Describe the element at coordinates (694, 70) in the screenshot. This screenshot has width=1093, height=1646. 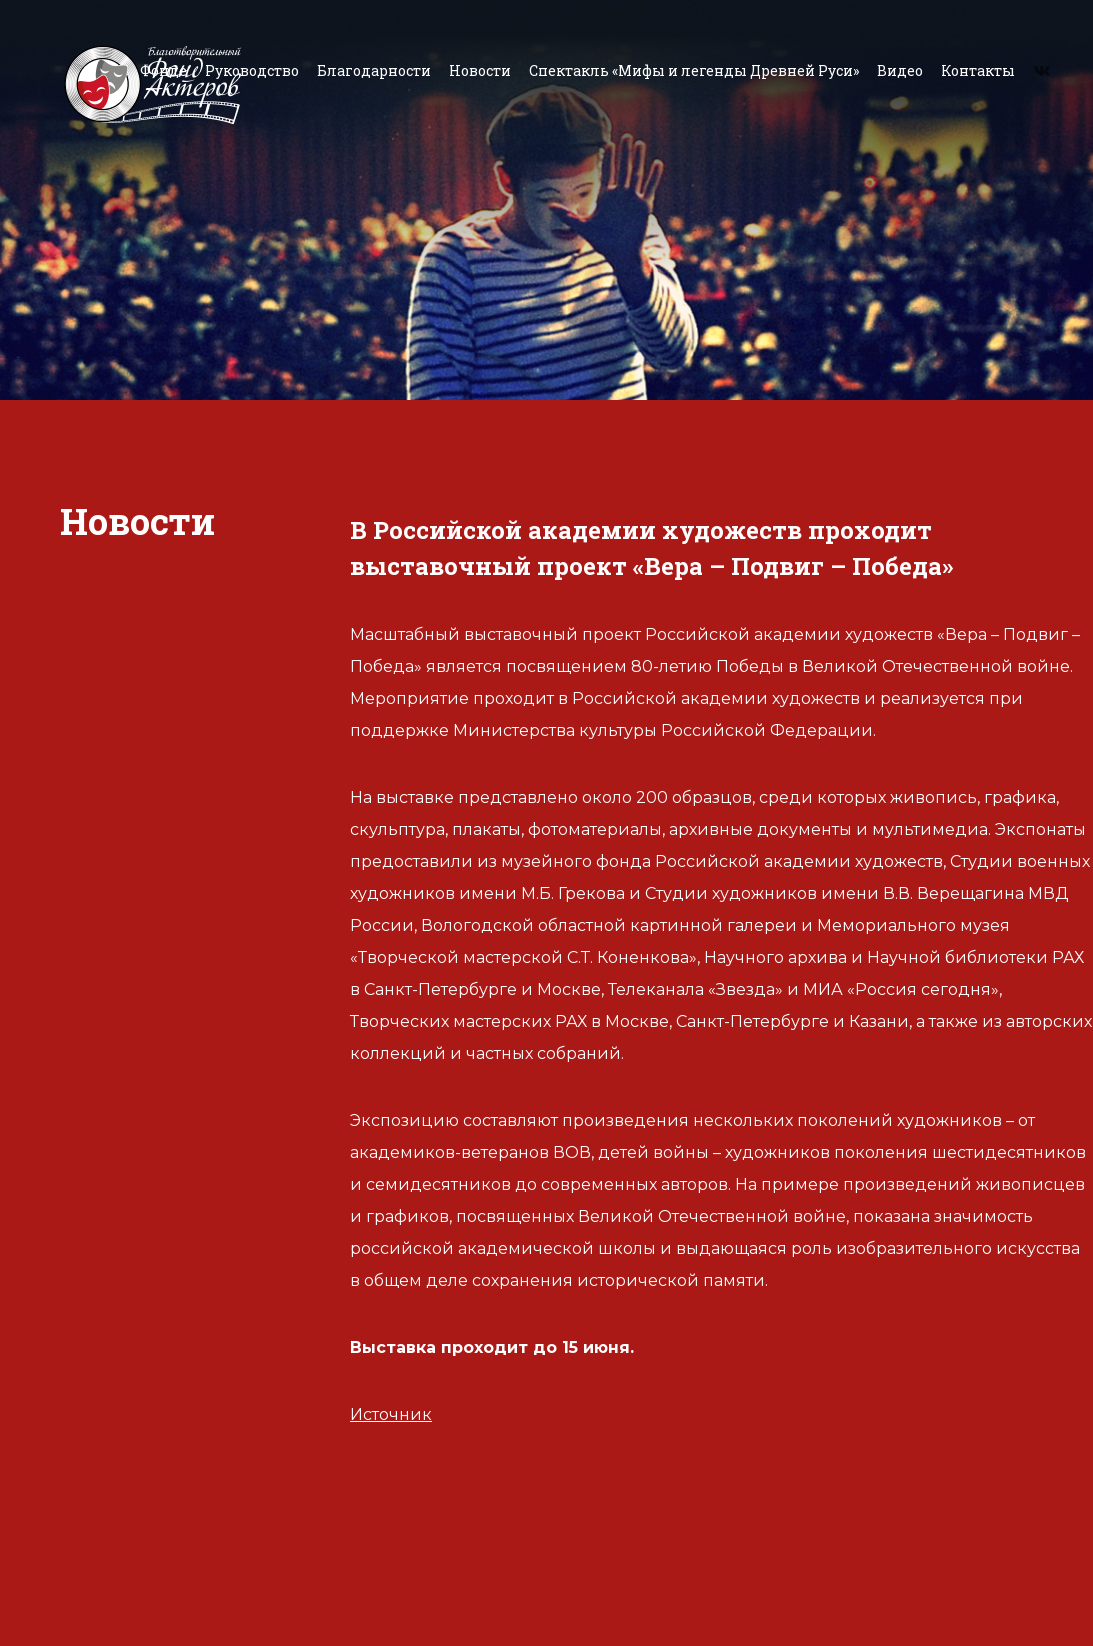
I see `Спектакль «Мифы и легенды Древней Руси»` at that location.